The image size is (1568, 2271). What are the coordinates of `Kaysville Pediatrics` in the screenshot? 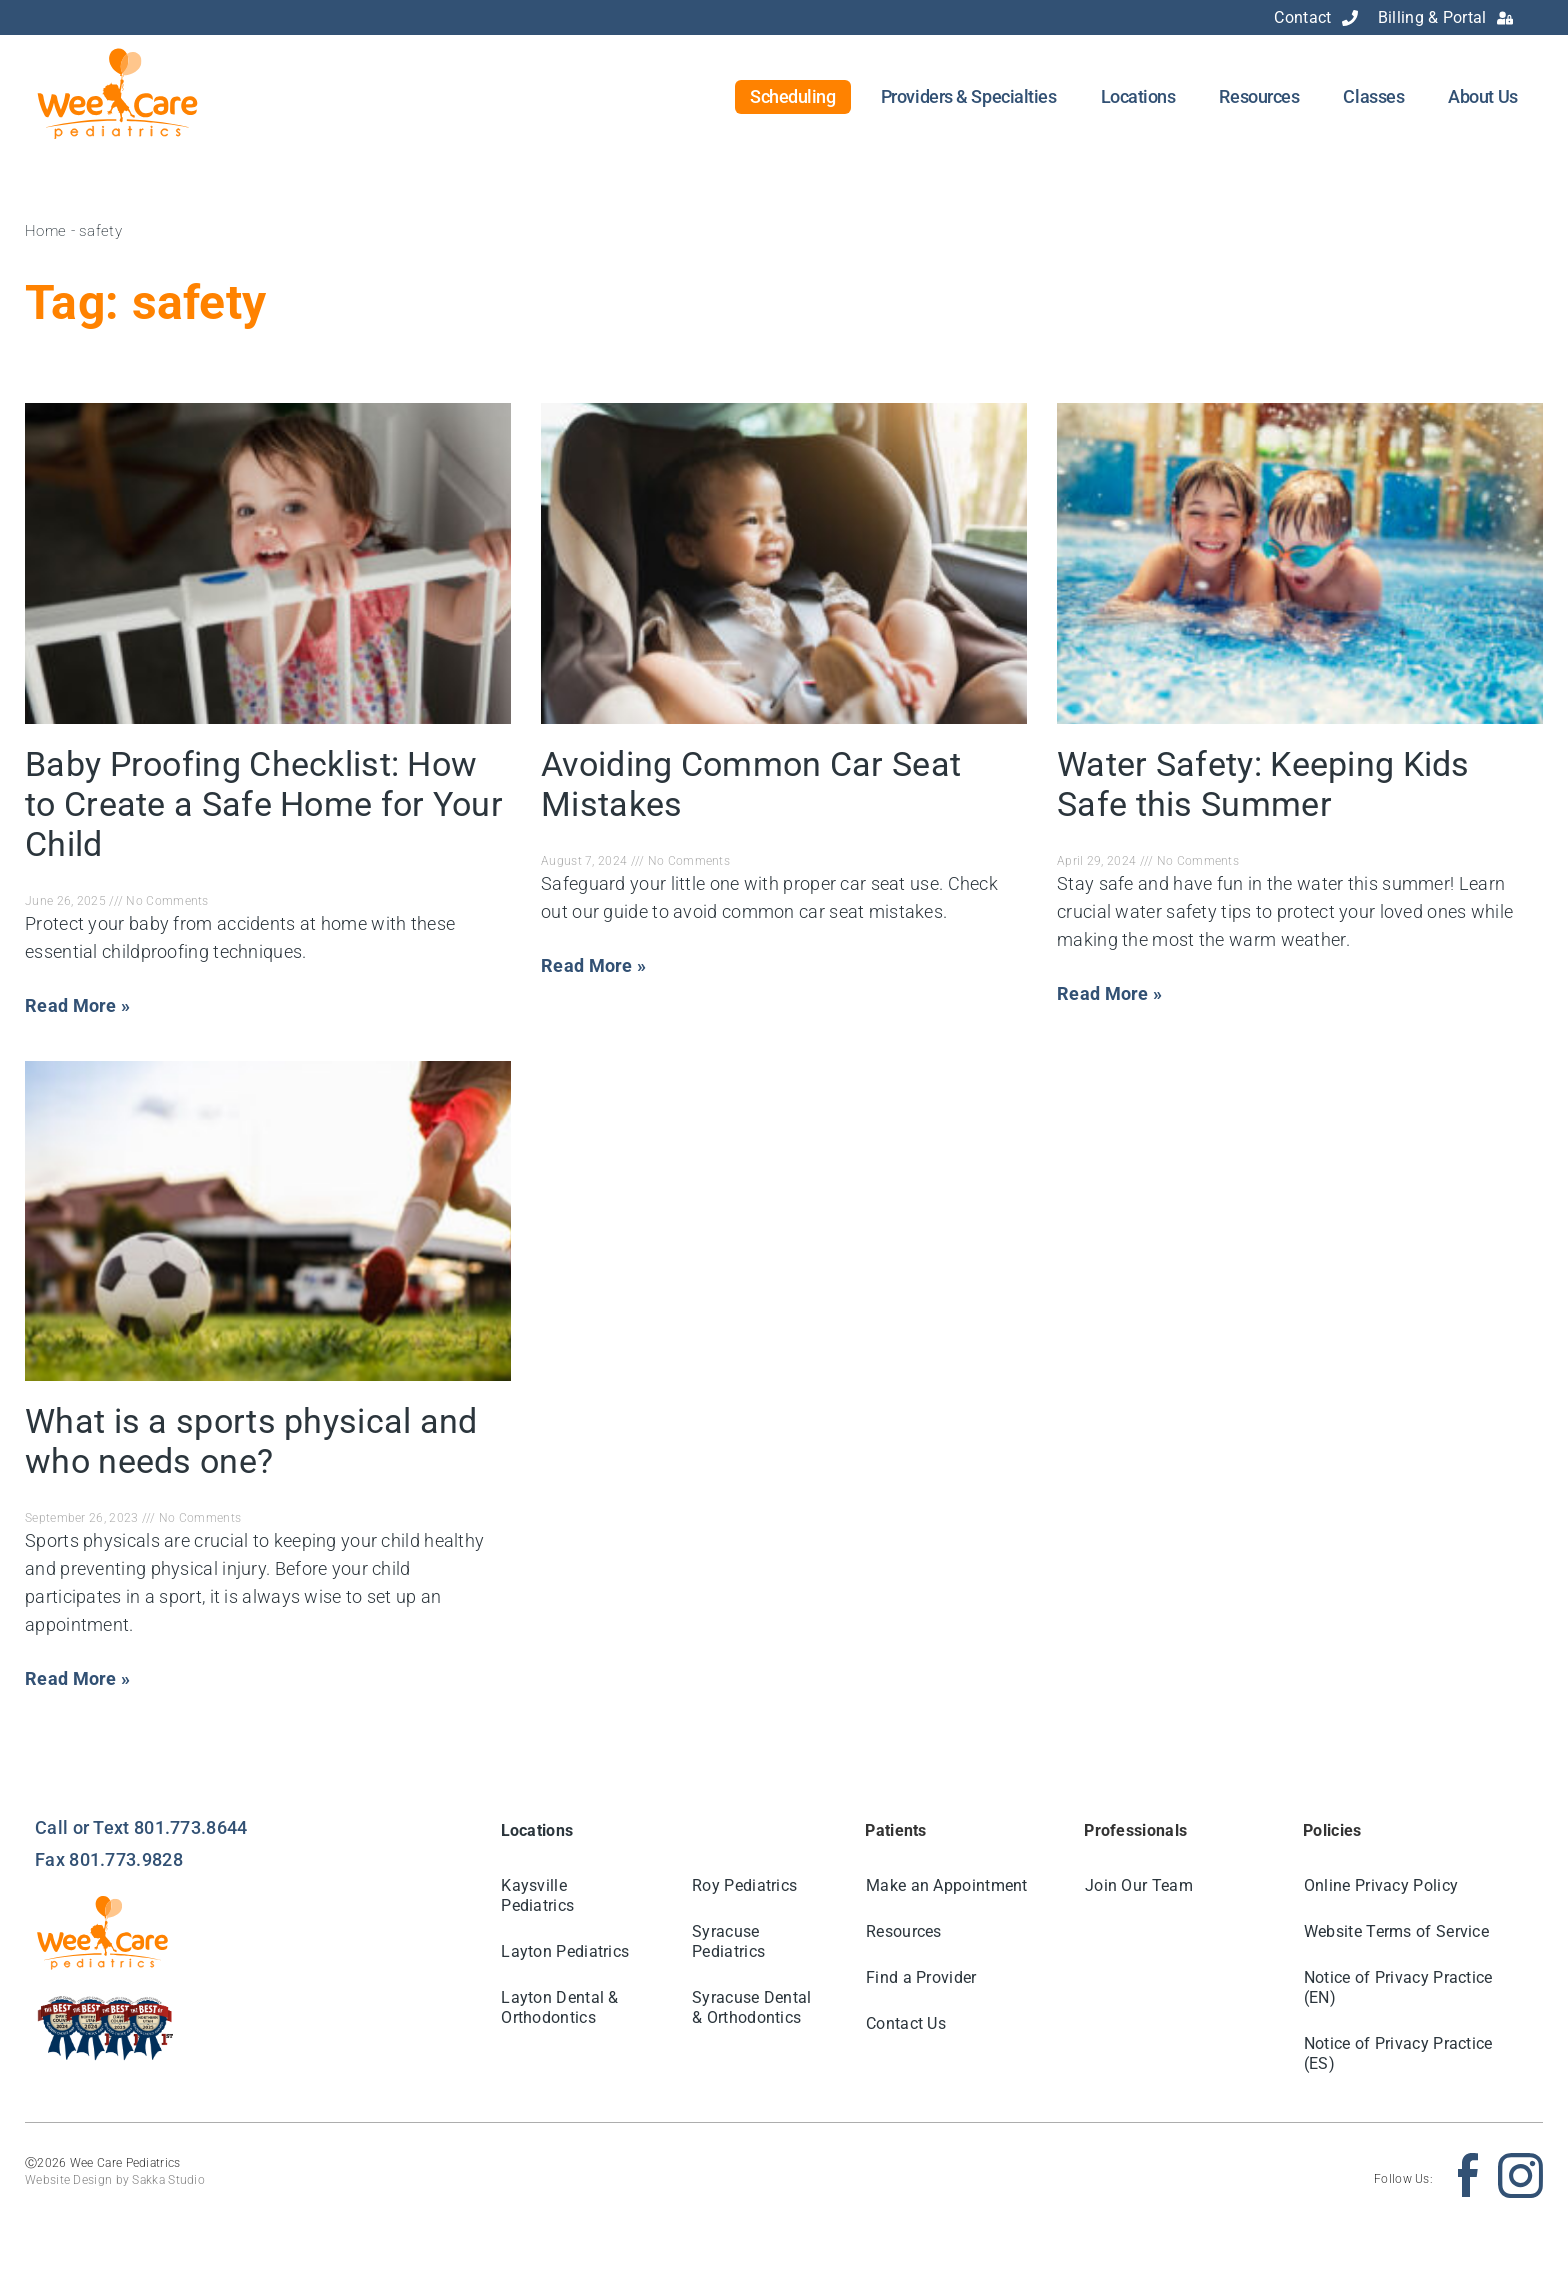 It's located at (538, 1895).